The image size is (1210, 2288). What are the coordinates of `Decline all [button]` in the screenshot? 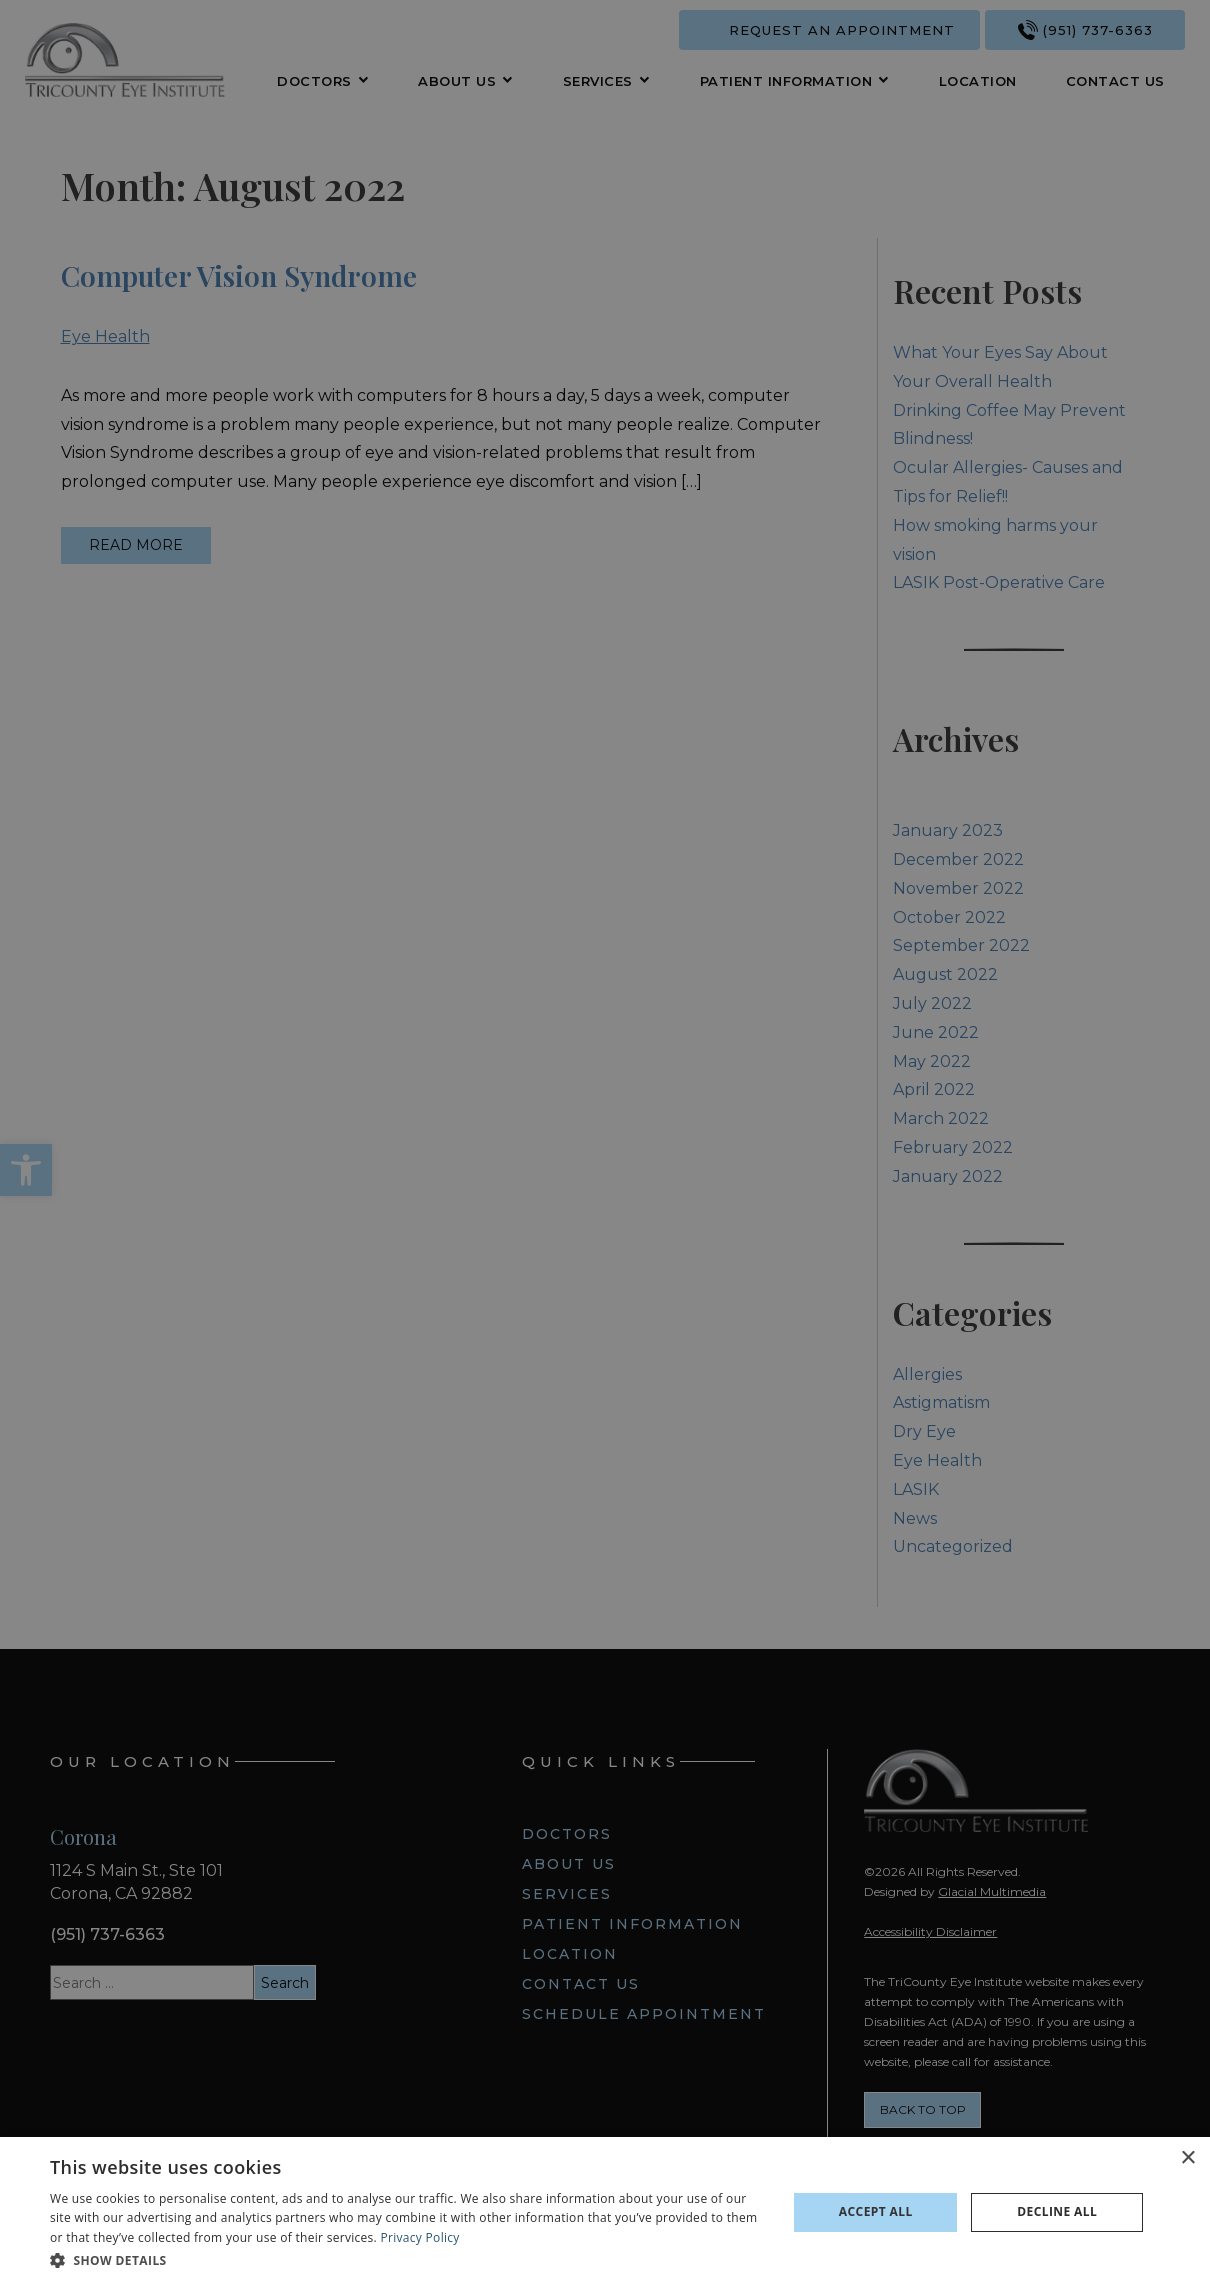 It's located at (1057, 2211).